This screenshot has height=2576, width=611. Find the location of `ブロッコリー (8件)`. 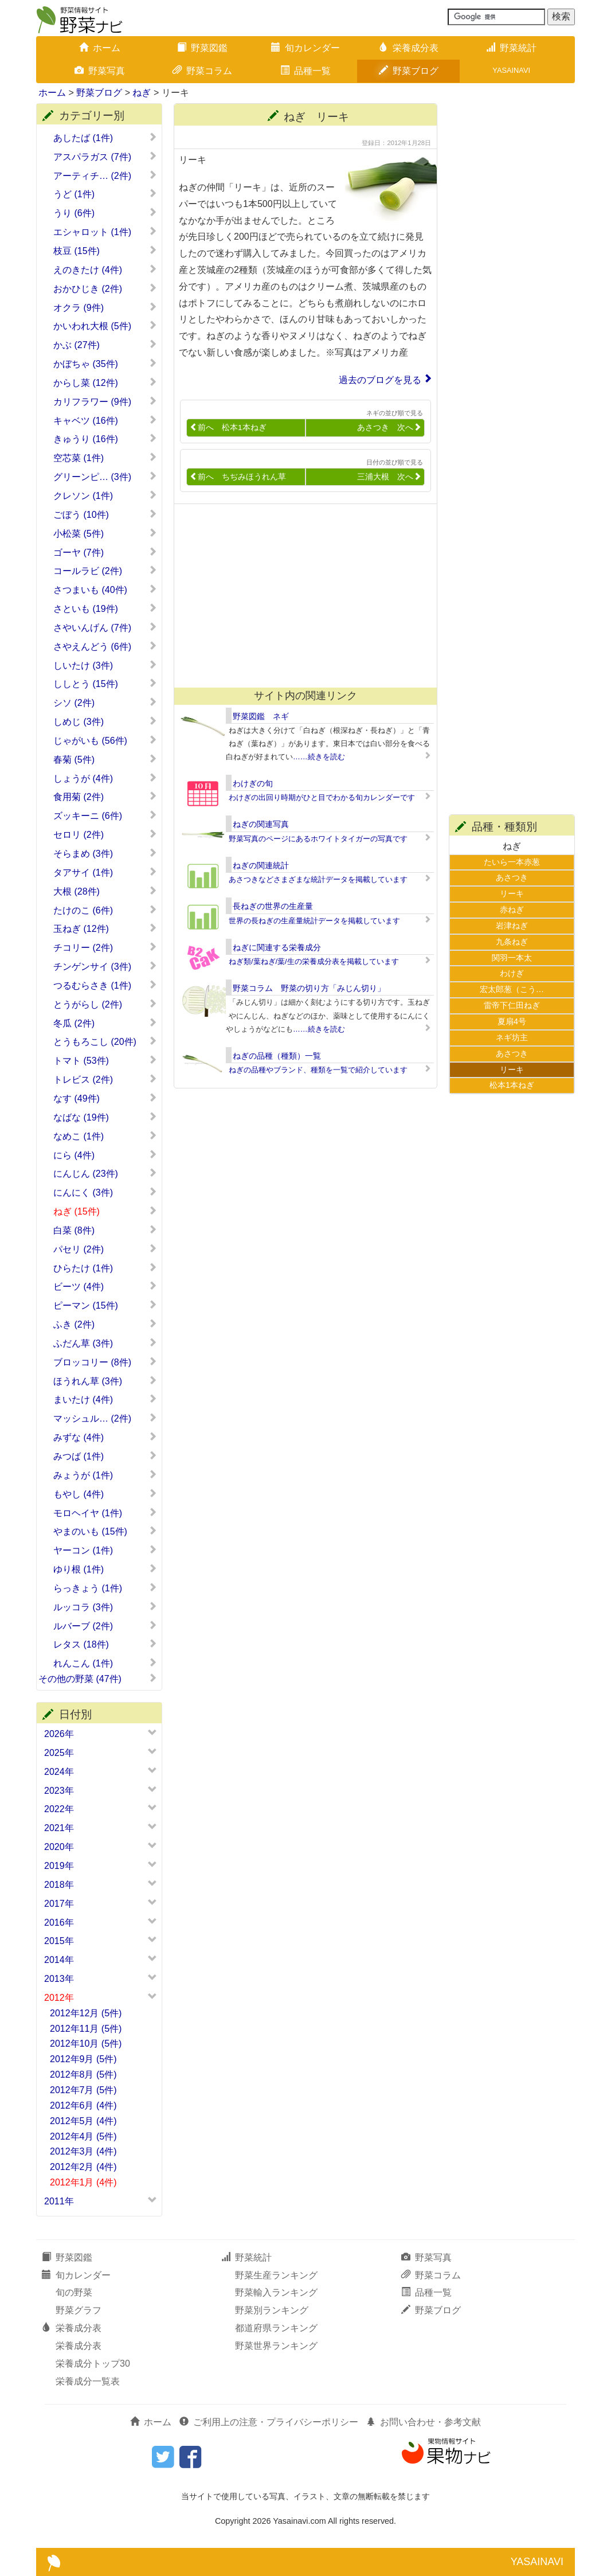

ブロッコリー (8件) is located at coordinates (105, 1362).